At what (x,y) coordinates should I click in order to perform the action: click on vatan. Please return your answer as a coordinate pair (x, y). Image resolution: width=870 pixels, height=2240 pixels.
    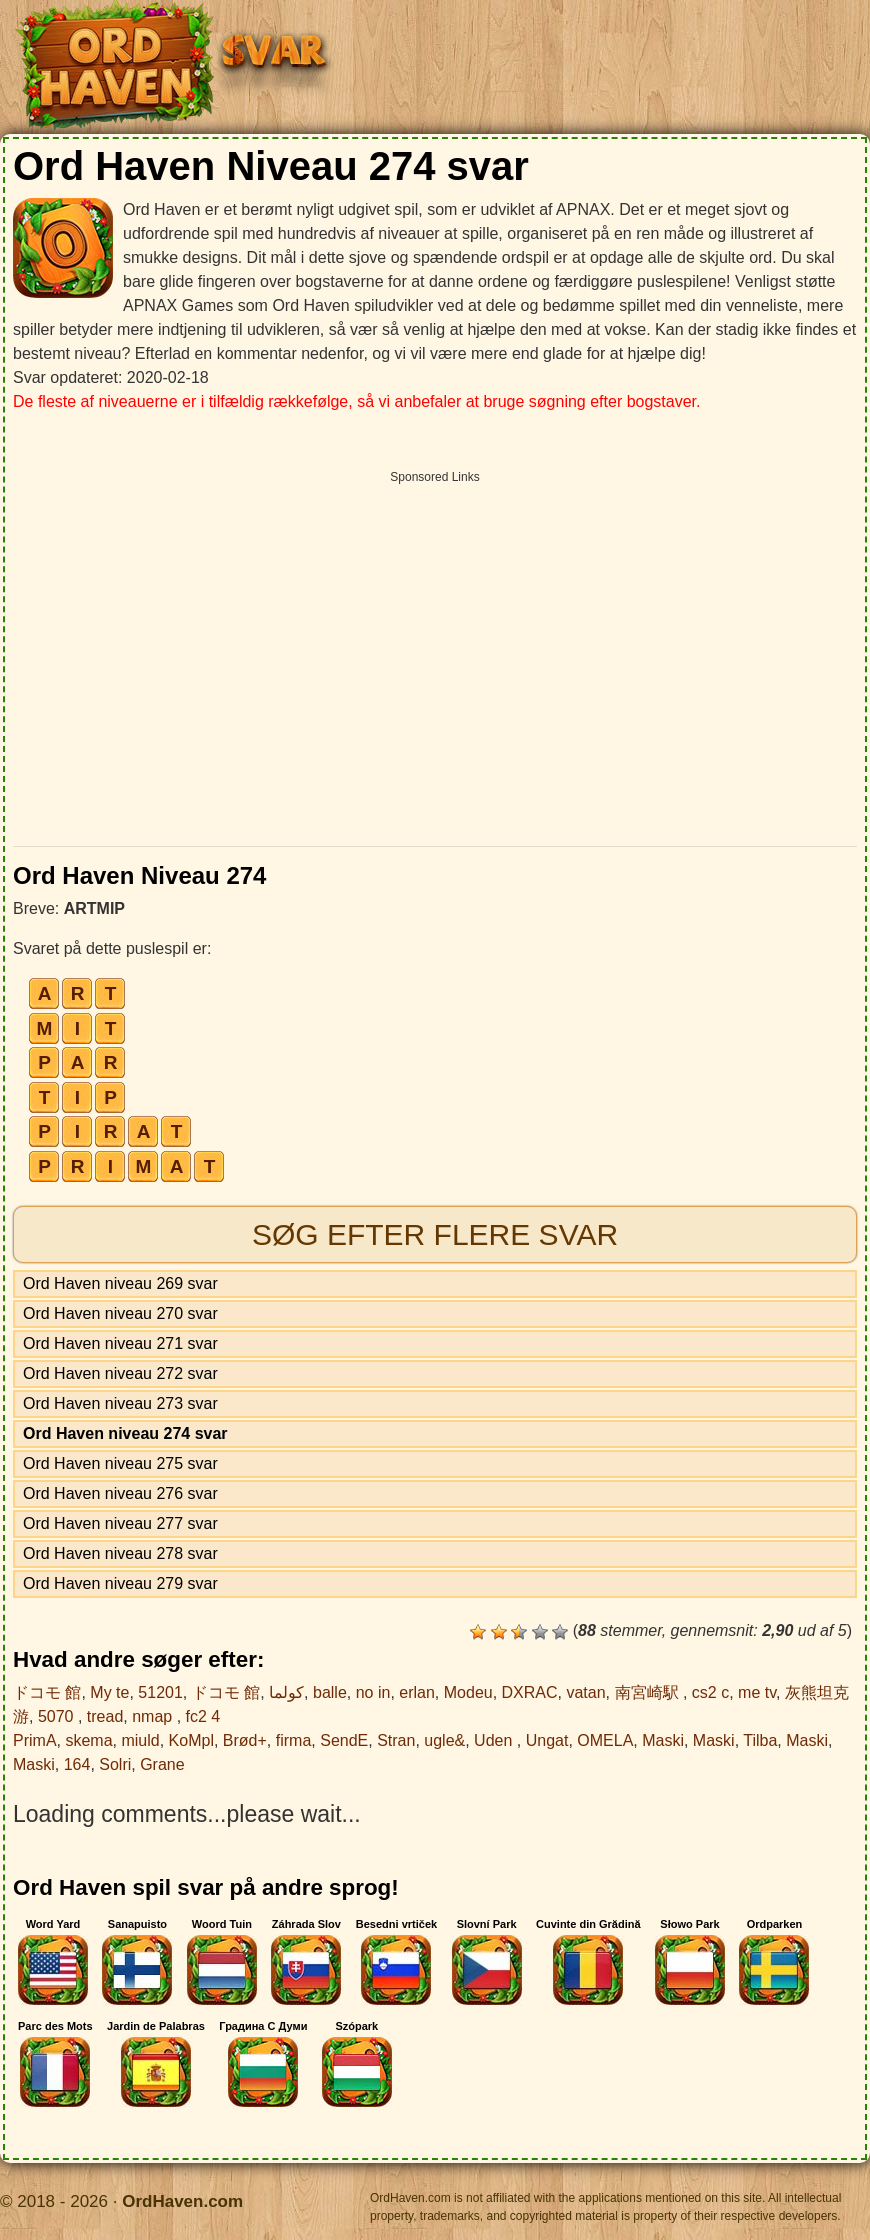
    Looking at the image, I should click on (585, 1692).